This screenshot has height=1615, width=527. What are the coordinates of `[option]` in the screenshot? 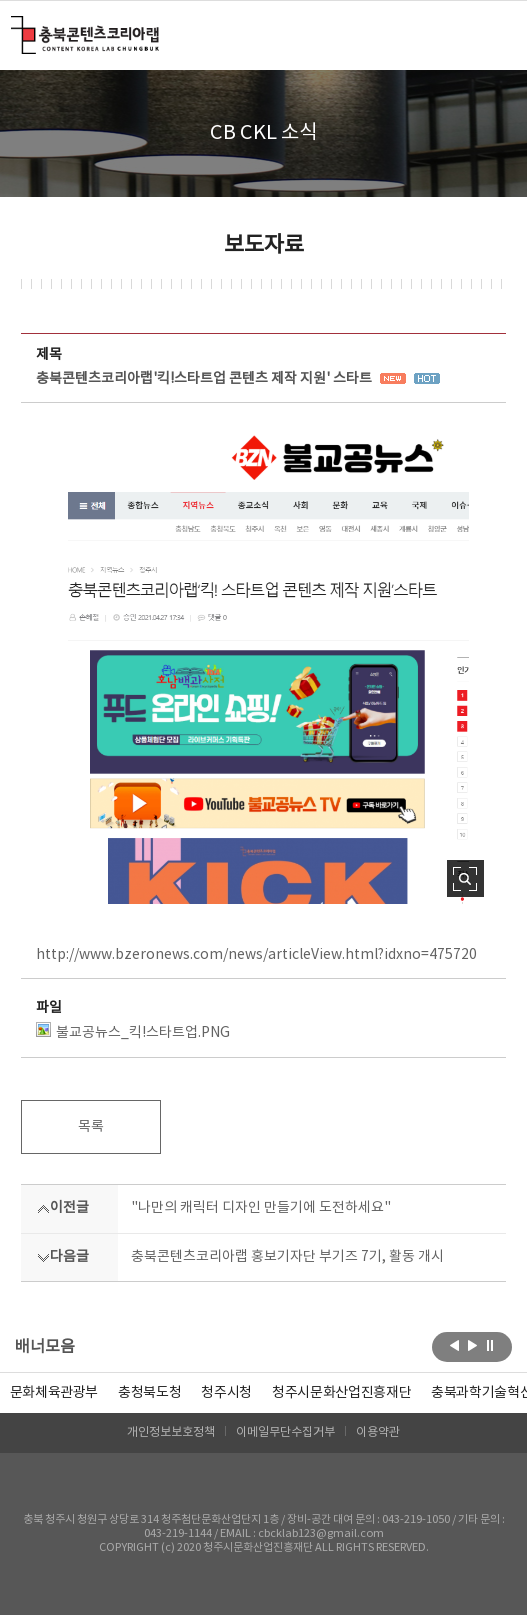 It's located at (149, 1393).